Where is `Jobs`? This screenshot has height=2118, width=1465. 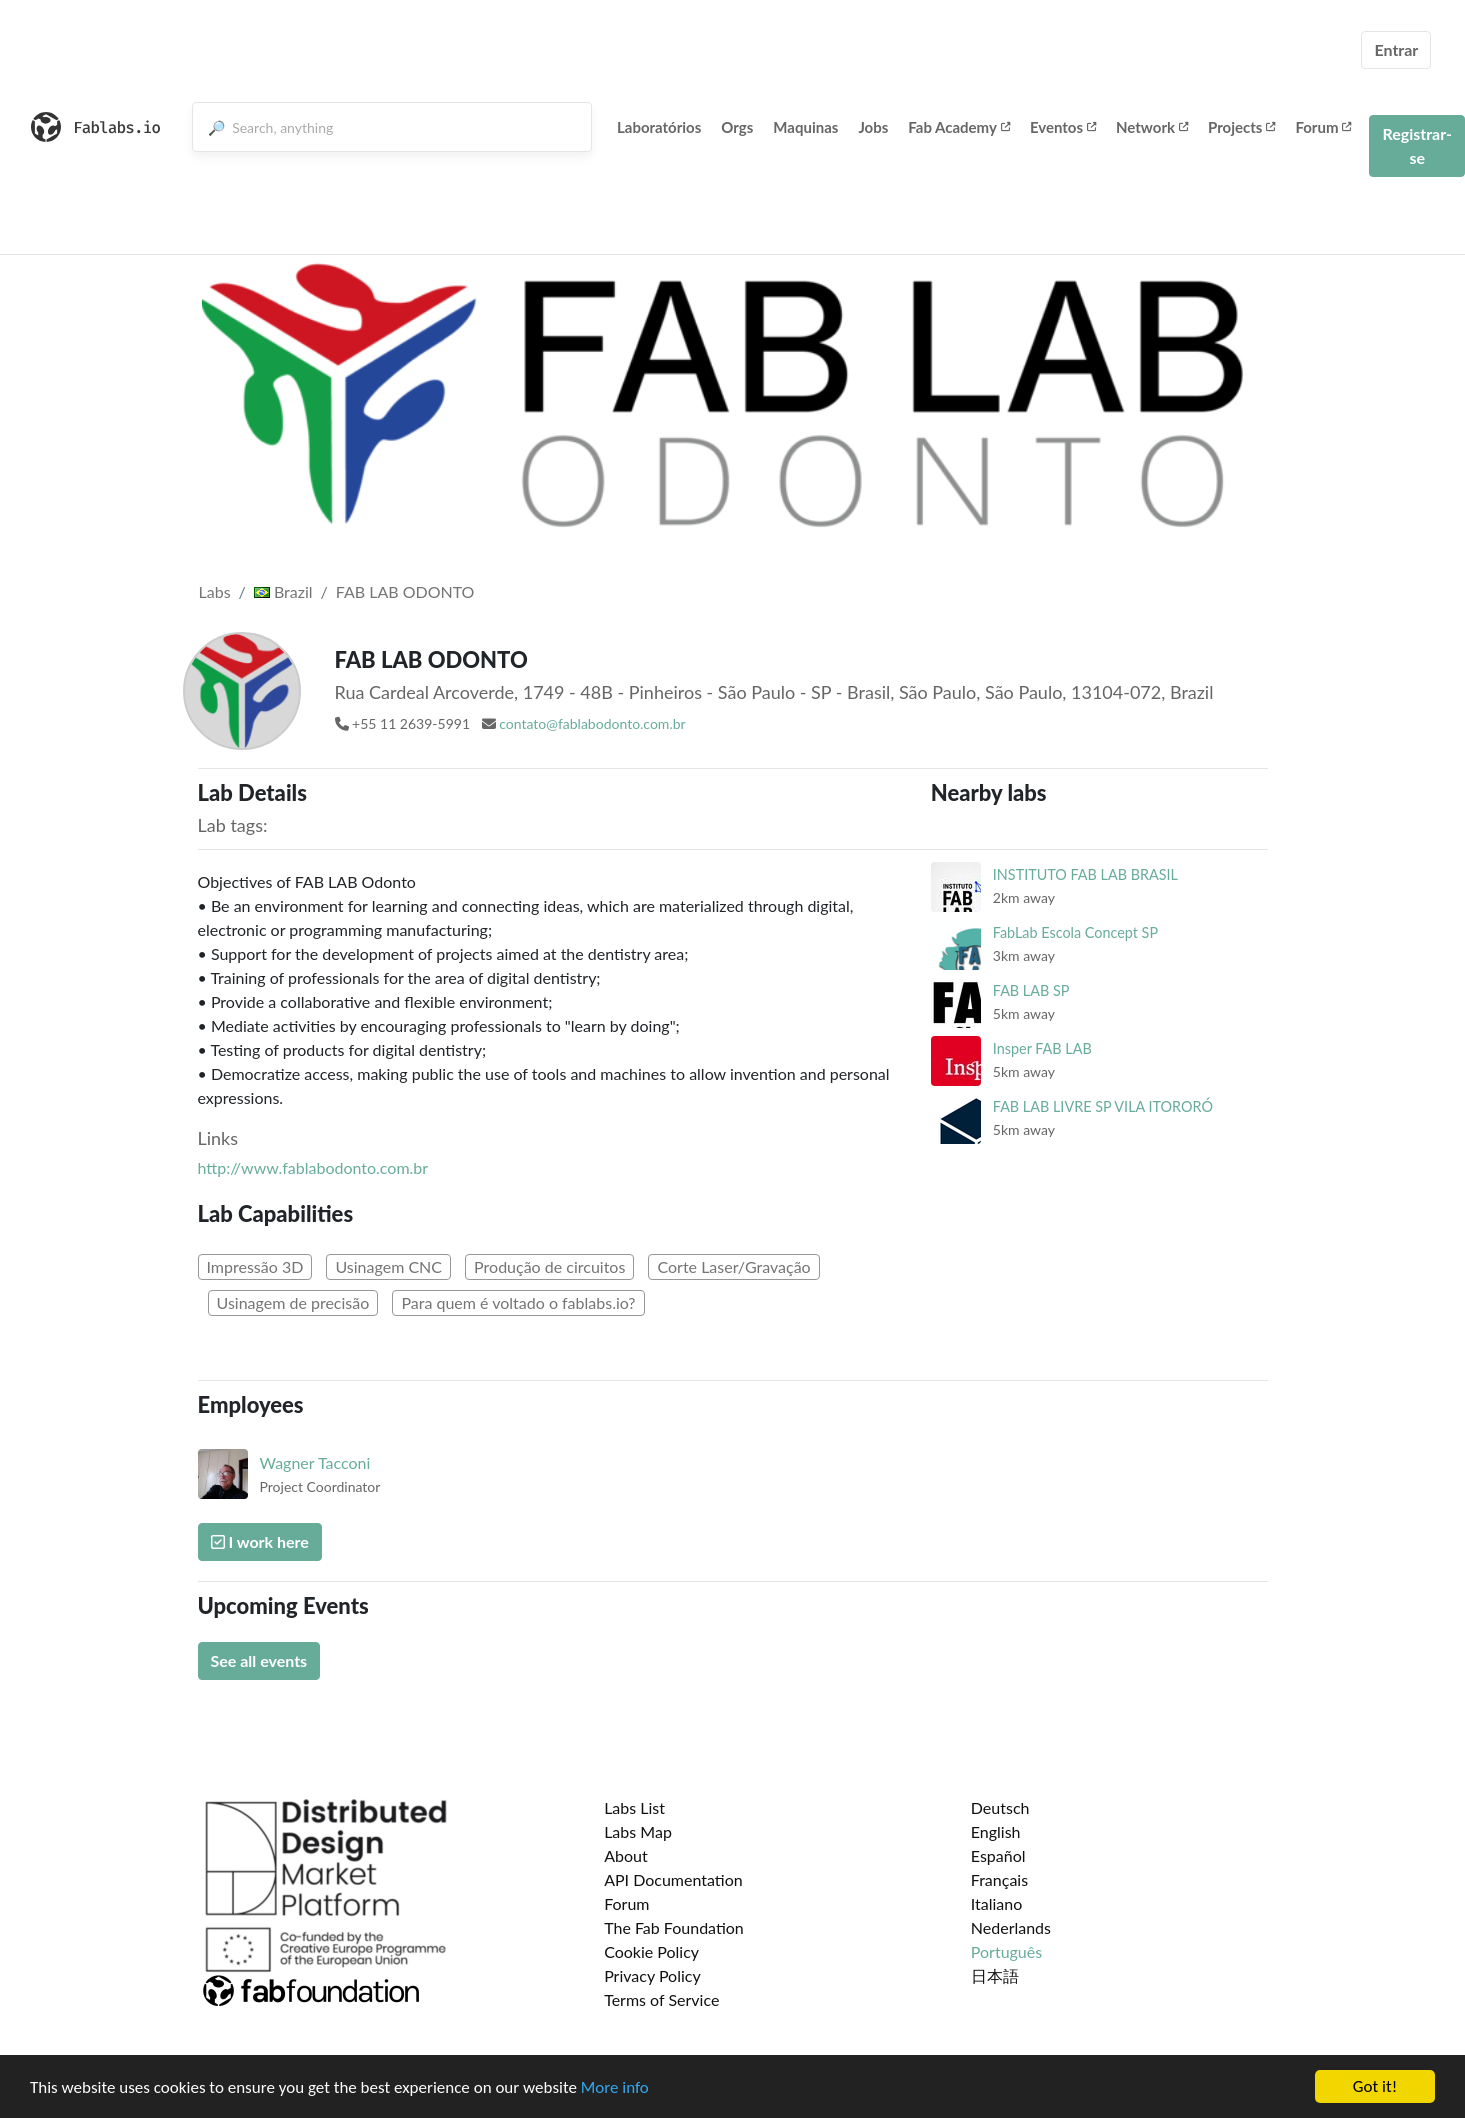
Jobs is located at coordinates (873, 127).